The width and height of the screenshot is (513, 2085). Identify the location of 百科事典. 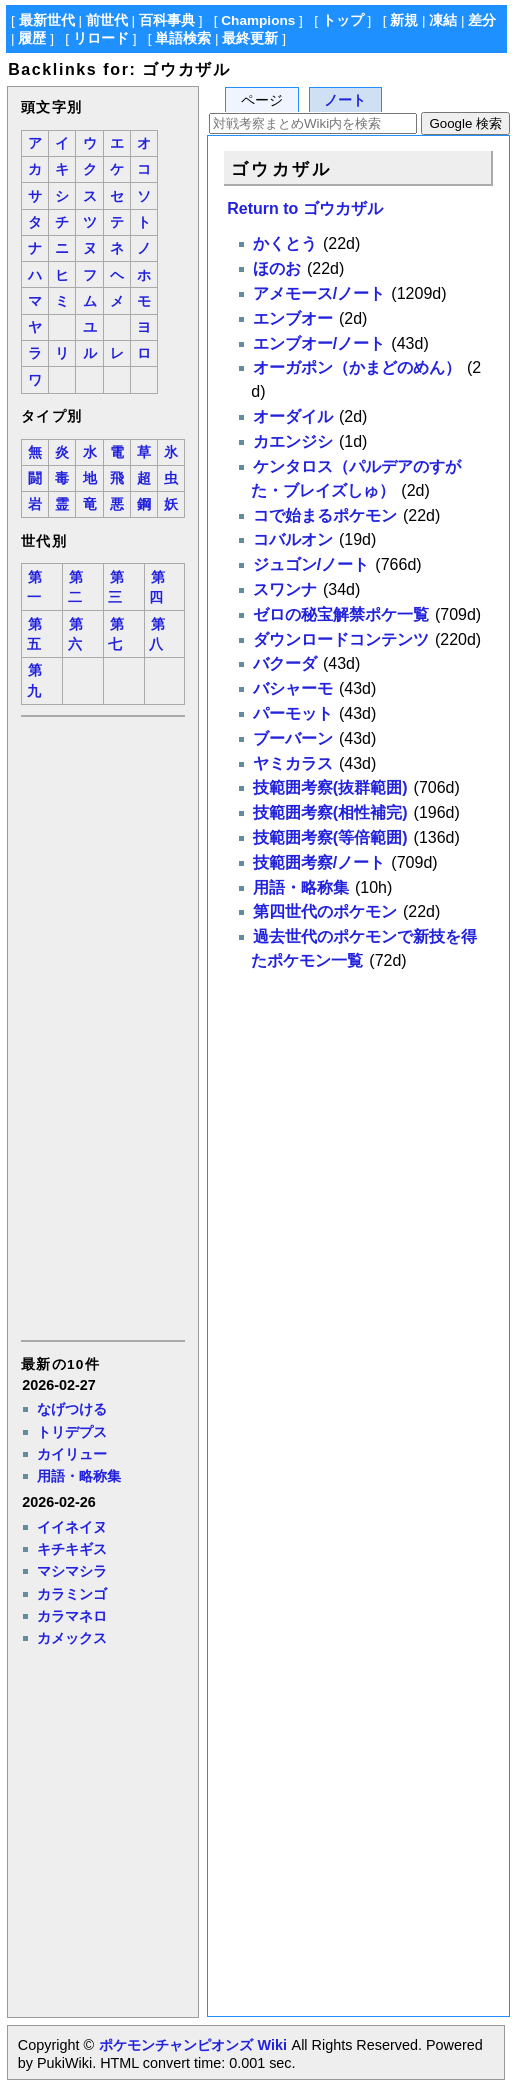
(167, 20).